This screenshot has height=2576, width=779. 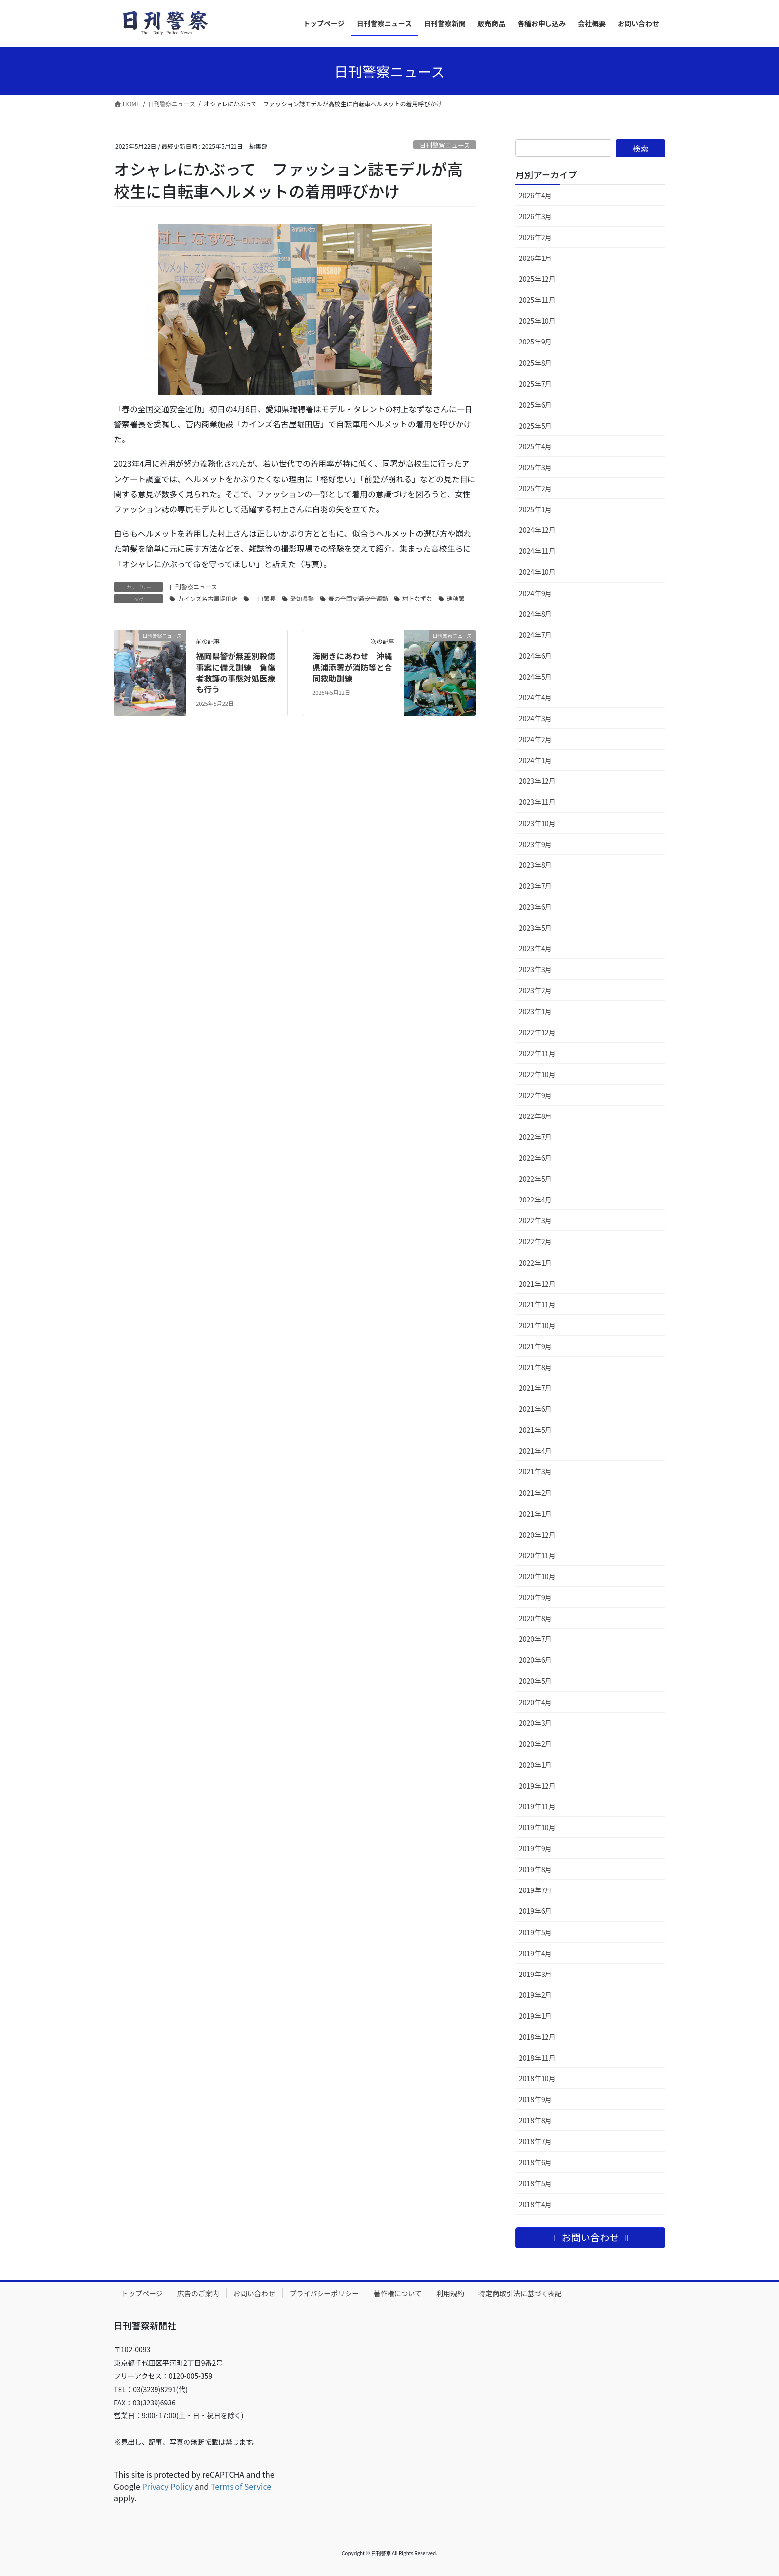 I want to click on 2021年9月, so click(x=535, y=1346).